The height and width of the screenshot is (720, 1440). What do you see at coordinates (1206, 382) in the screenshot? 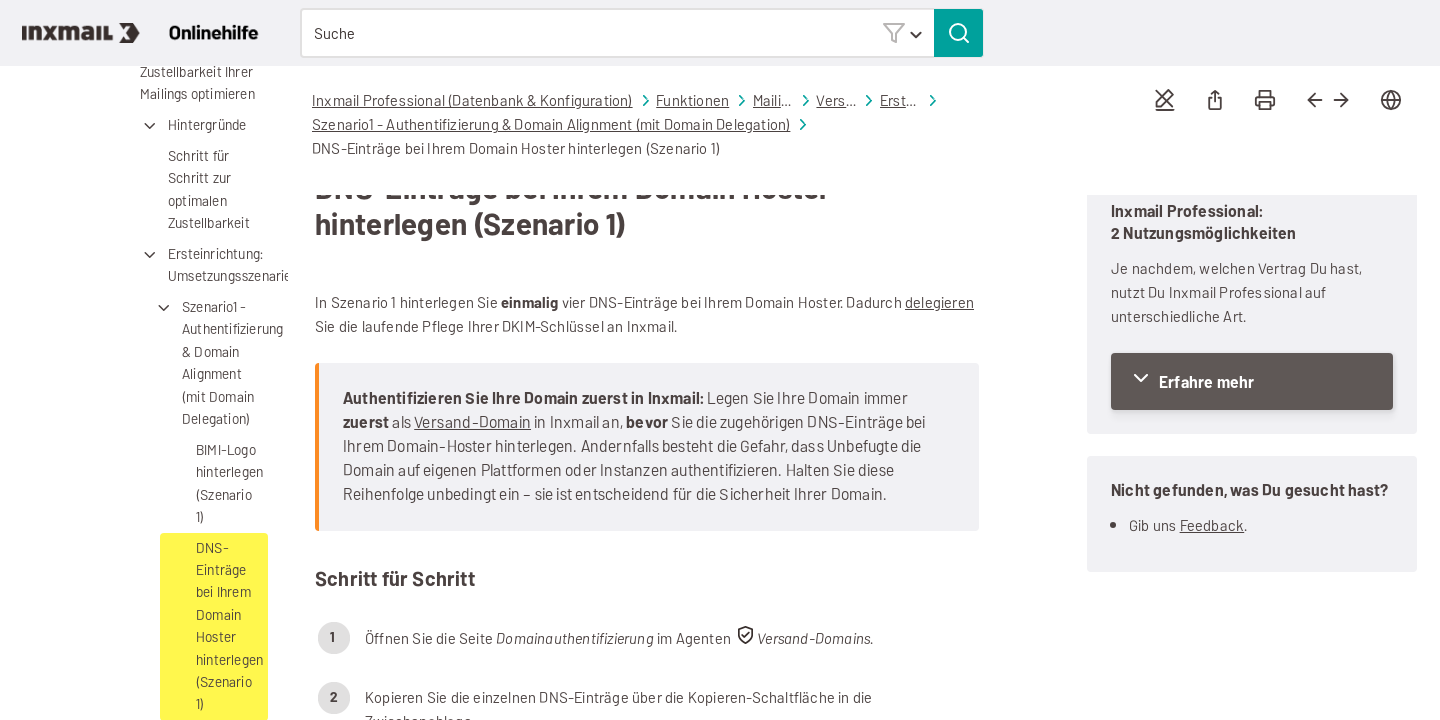
I see `Erfahre mehr [button]` at bounding box center [1206, 382].